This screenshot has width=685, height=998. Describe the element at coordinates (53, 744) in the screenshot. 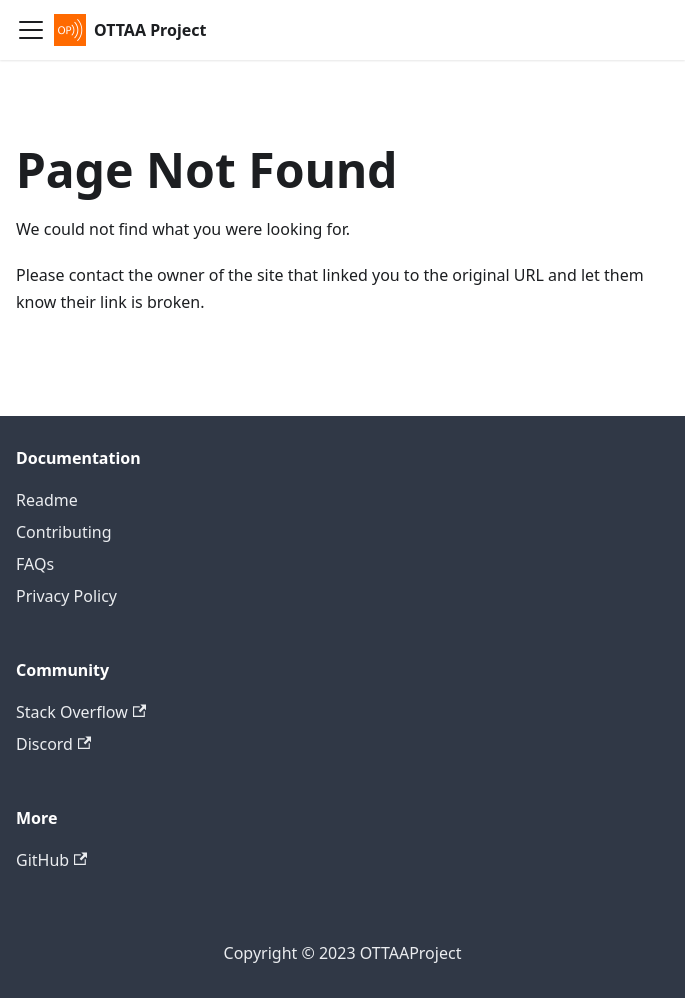

I see `Discord` at that location.